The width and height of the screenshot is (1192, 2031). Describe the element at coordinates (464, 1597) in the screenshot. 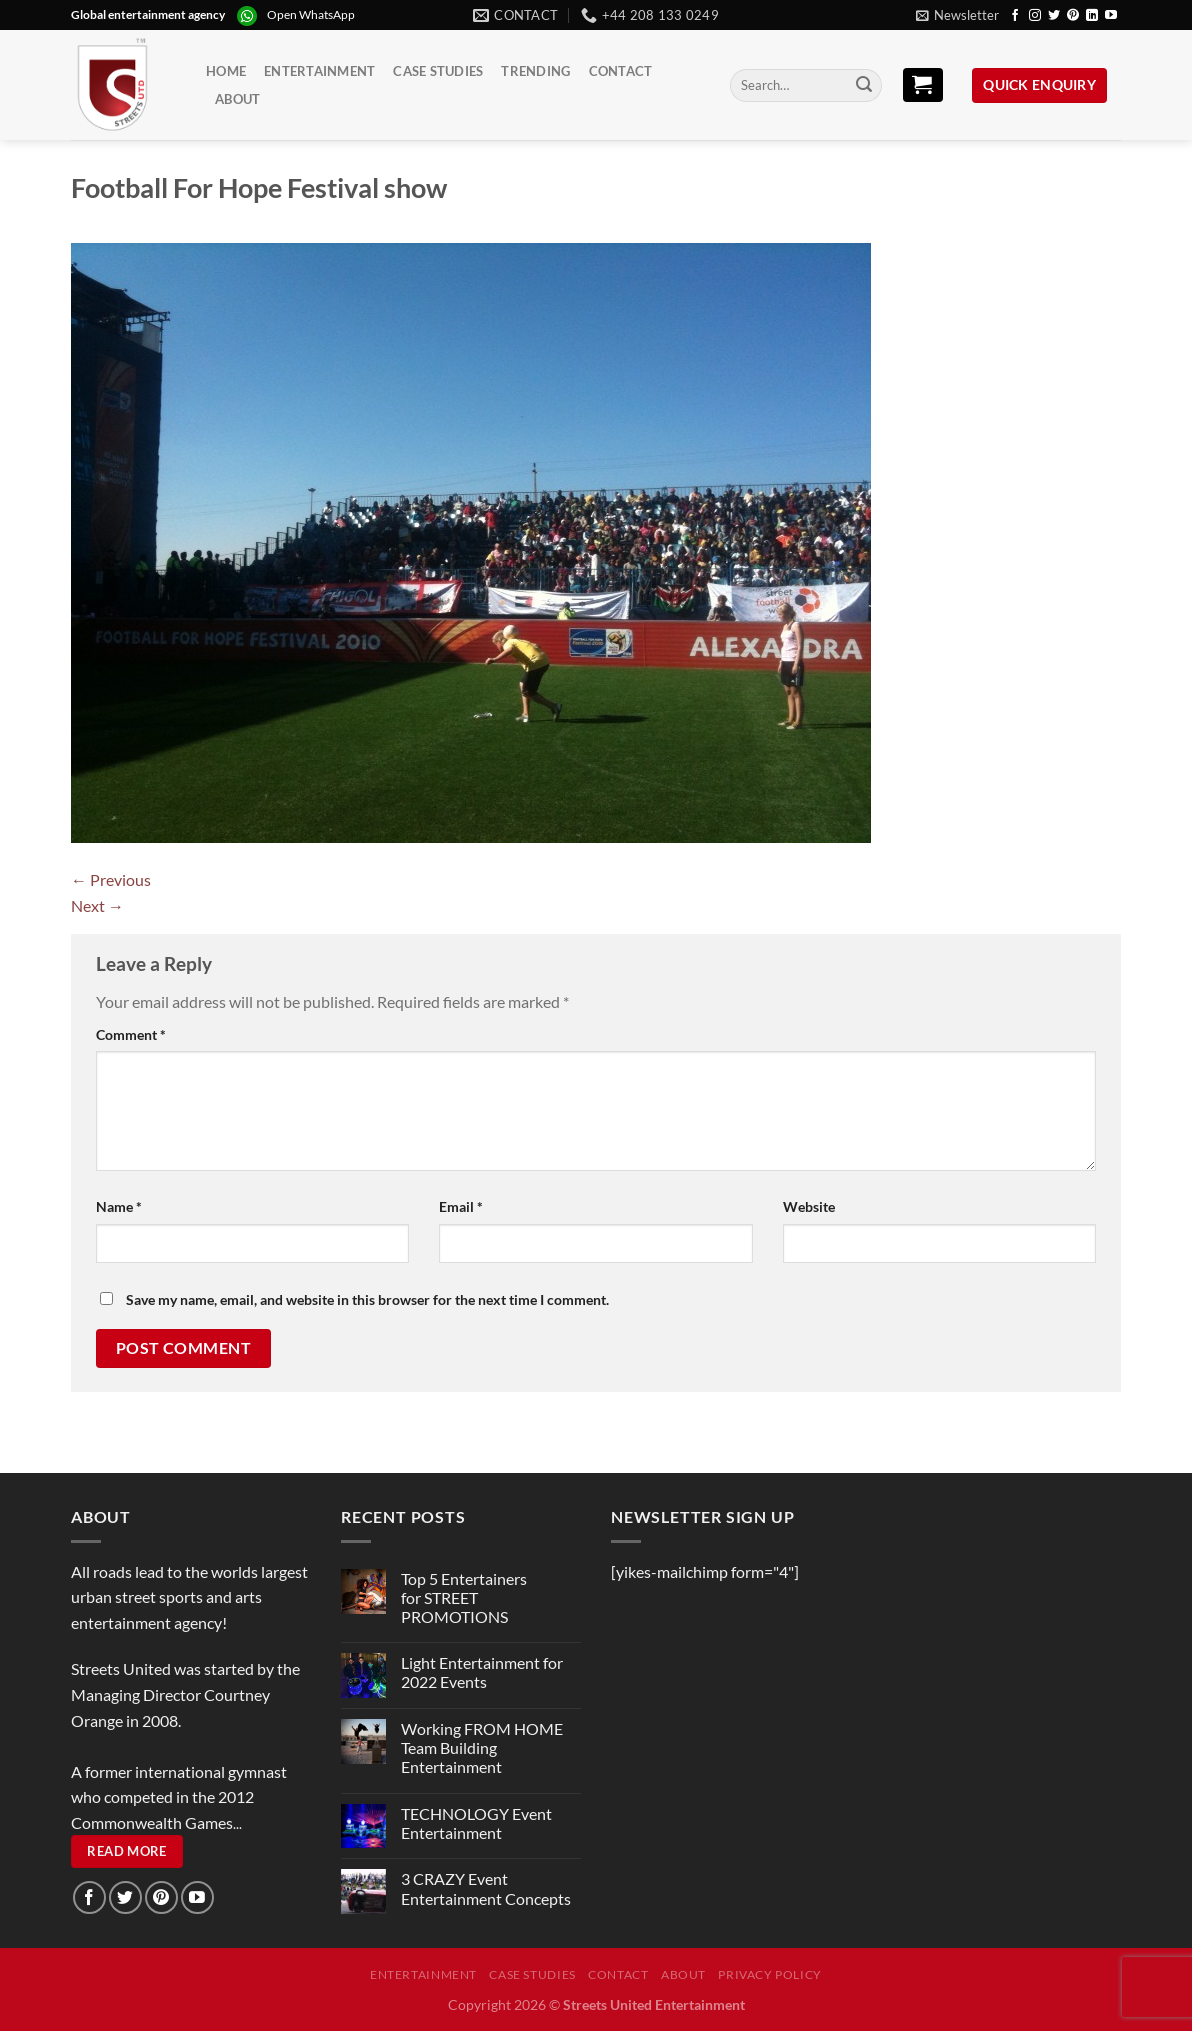

I see `Top 5 Entertainers for STREET PROMOTIONS` at that location.